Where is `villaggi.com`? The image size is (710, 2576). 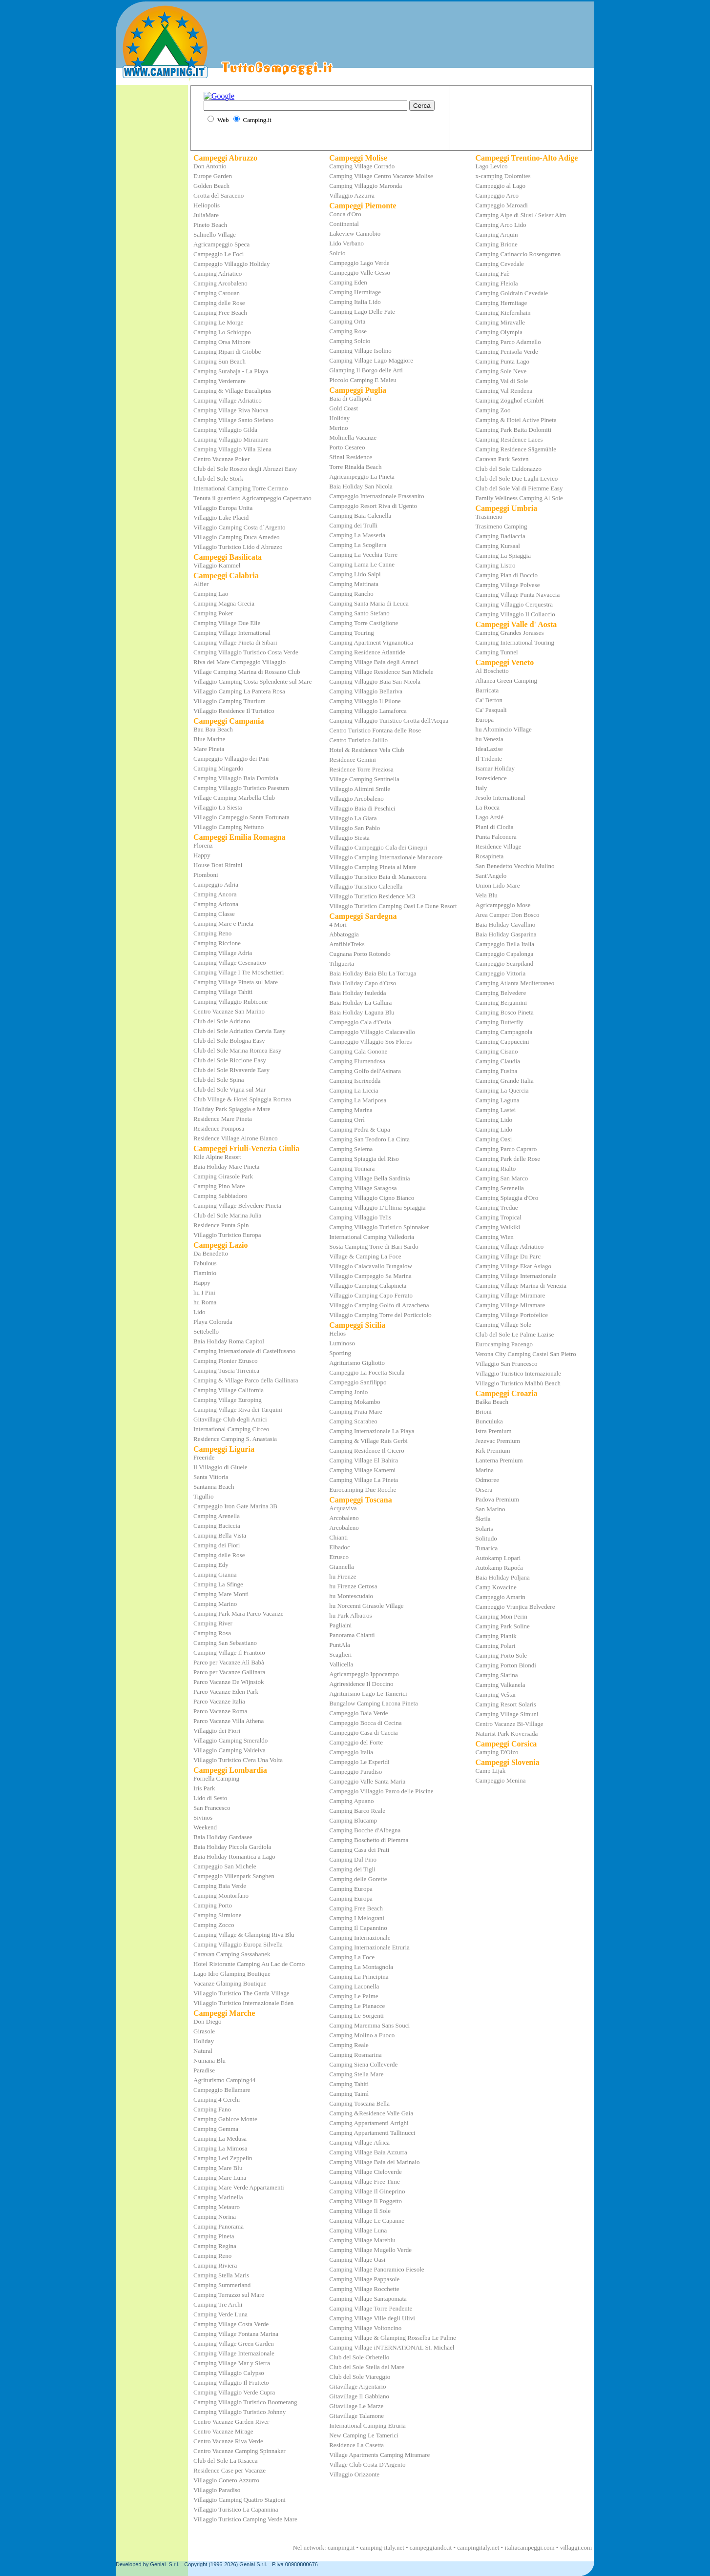
villaggi.com is located at coordinates (576, 2547).